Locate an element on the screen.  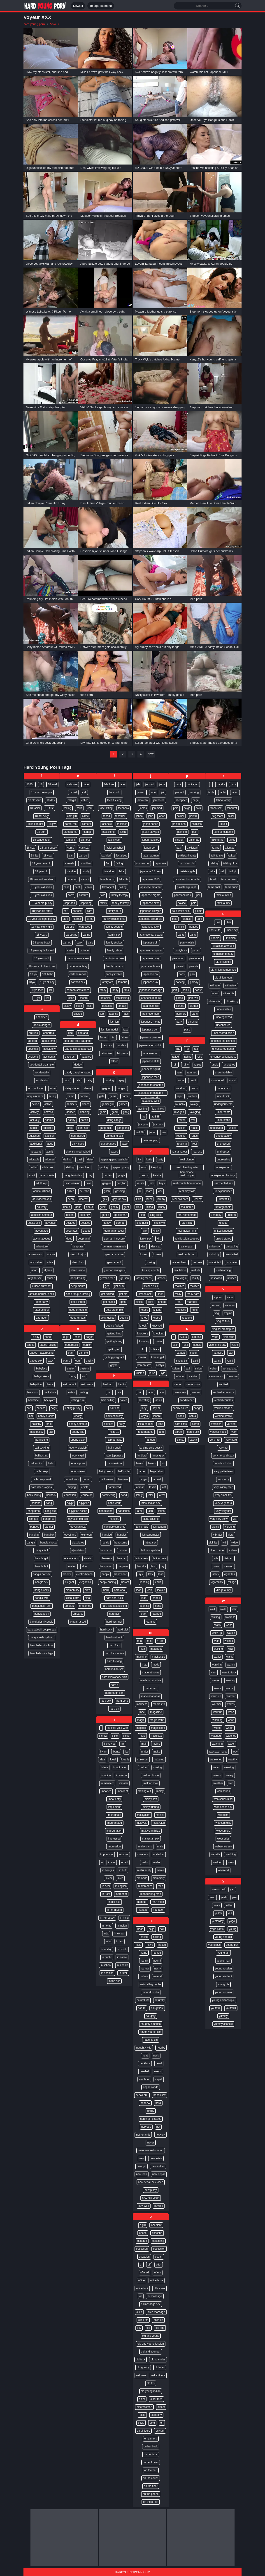
gals is located at coordinates (101, 1096).